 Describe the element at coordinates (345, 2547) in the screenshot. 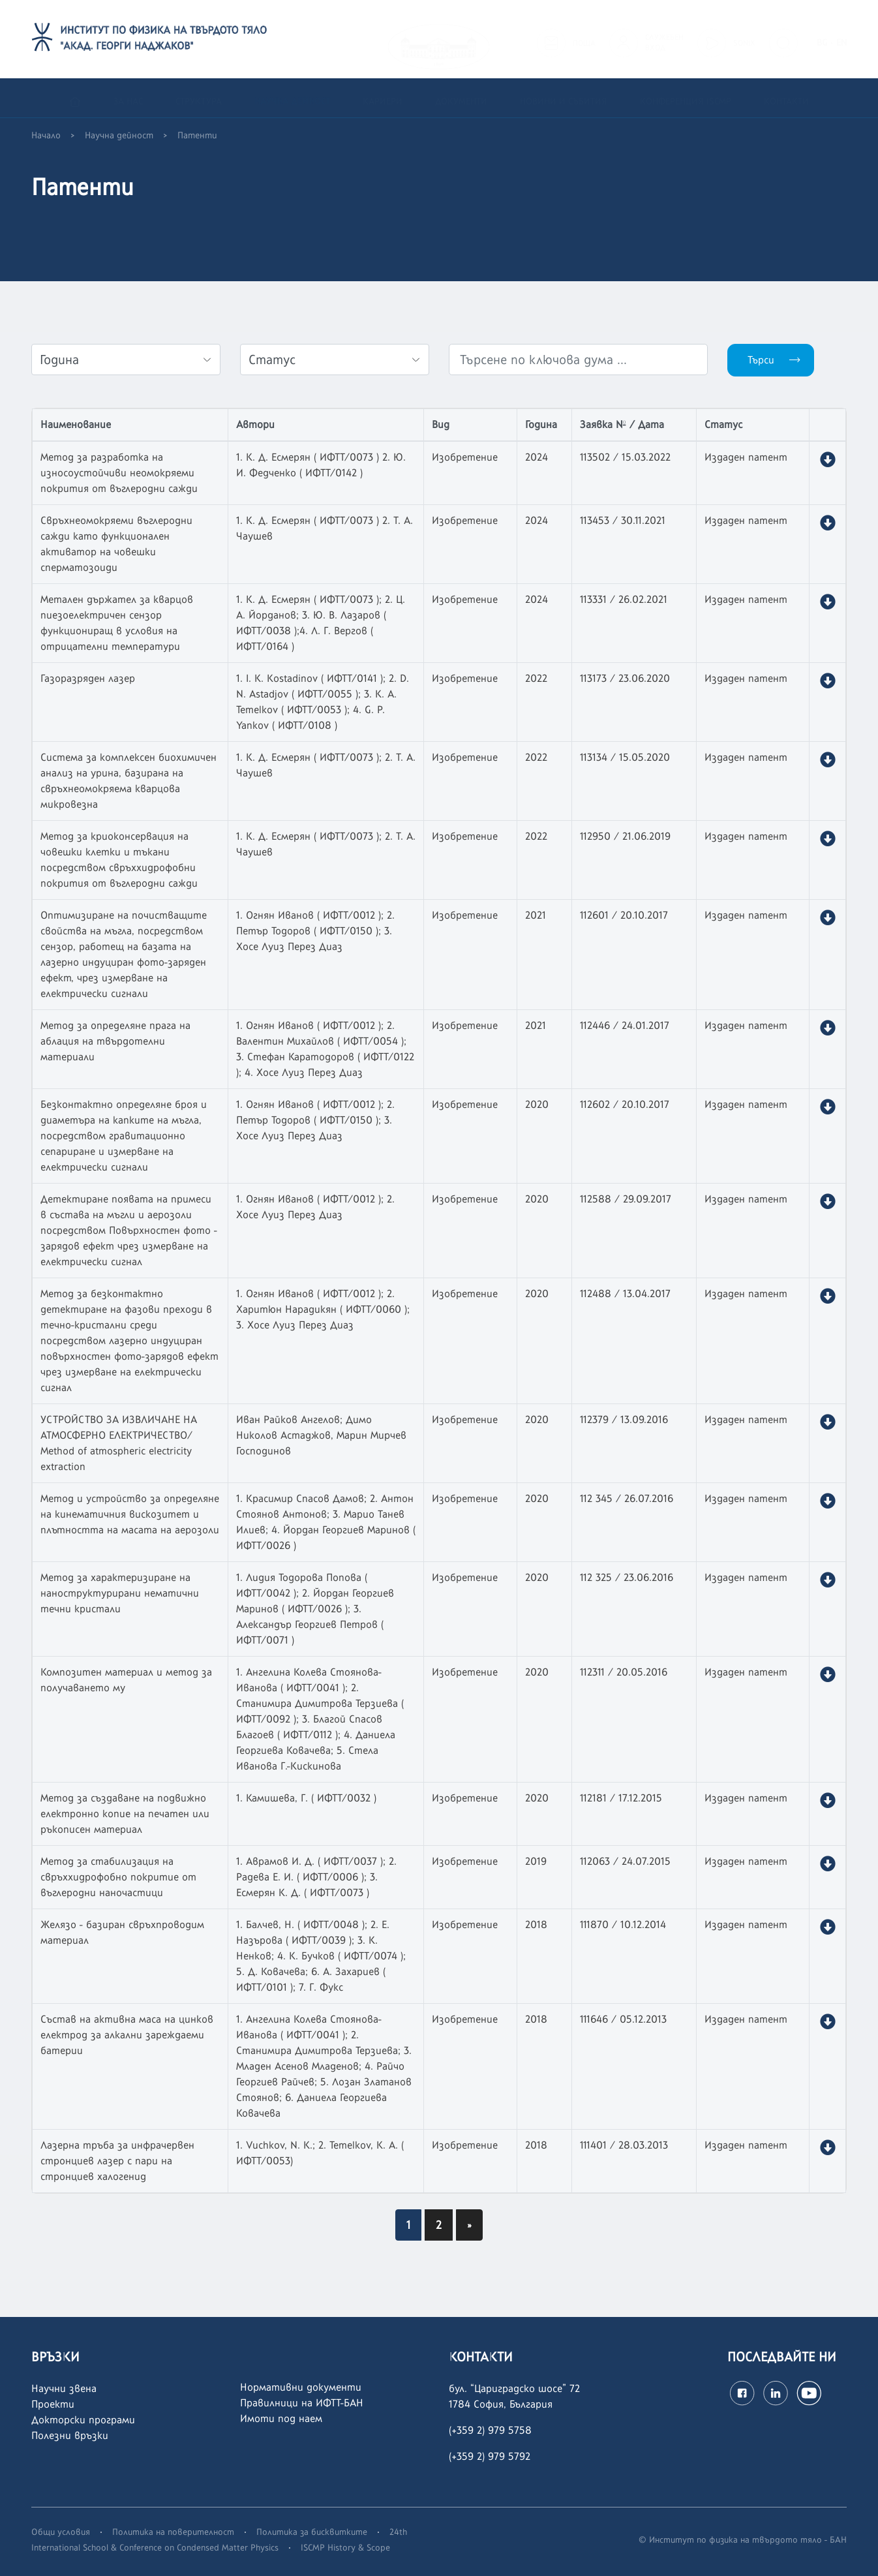

I see `ISCMP History & Scope` at that location.